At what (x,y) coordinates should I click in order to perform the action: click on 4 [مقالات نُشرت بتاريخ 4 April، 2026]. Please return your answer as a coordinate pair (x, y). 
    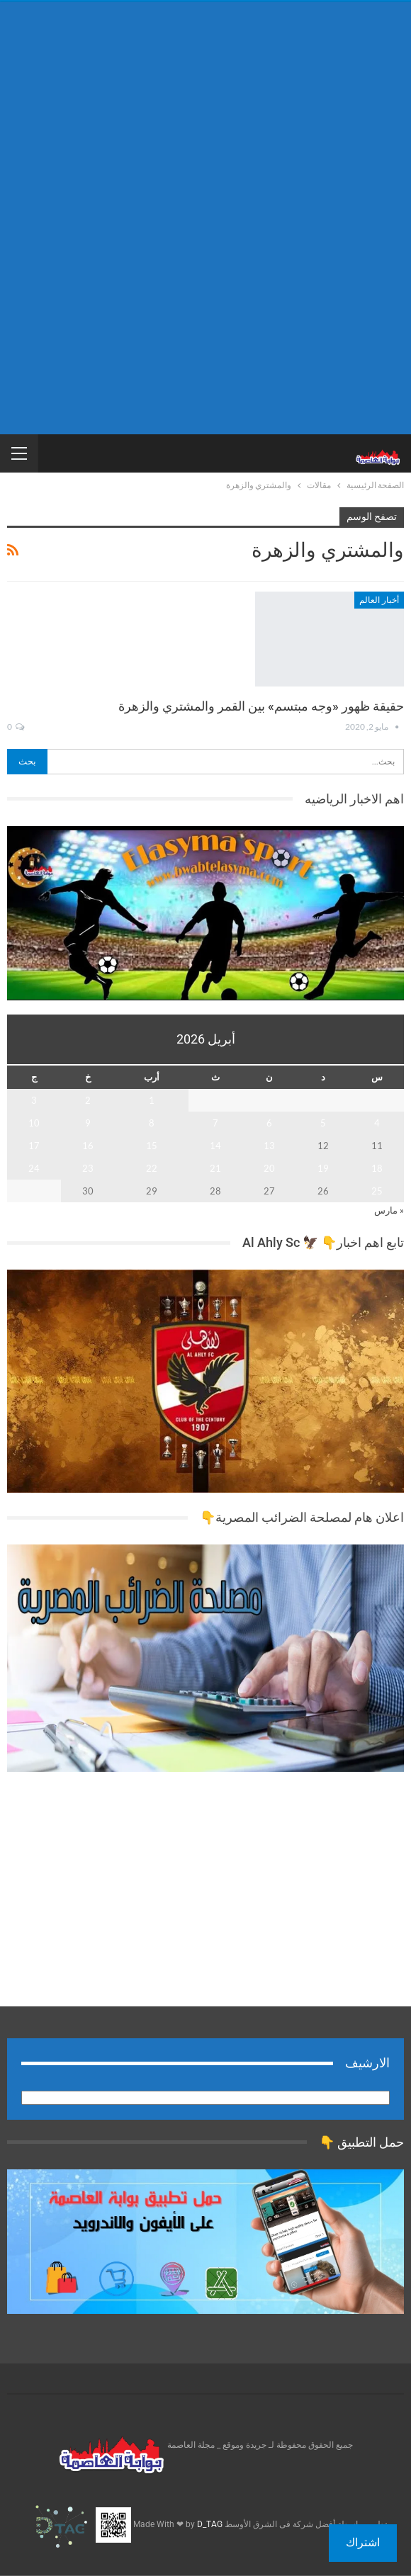
    Looking at the image, I should click on (377, 1123).